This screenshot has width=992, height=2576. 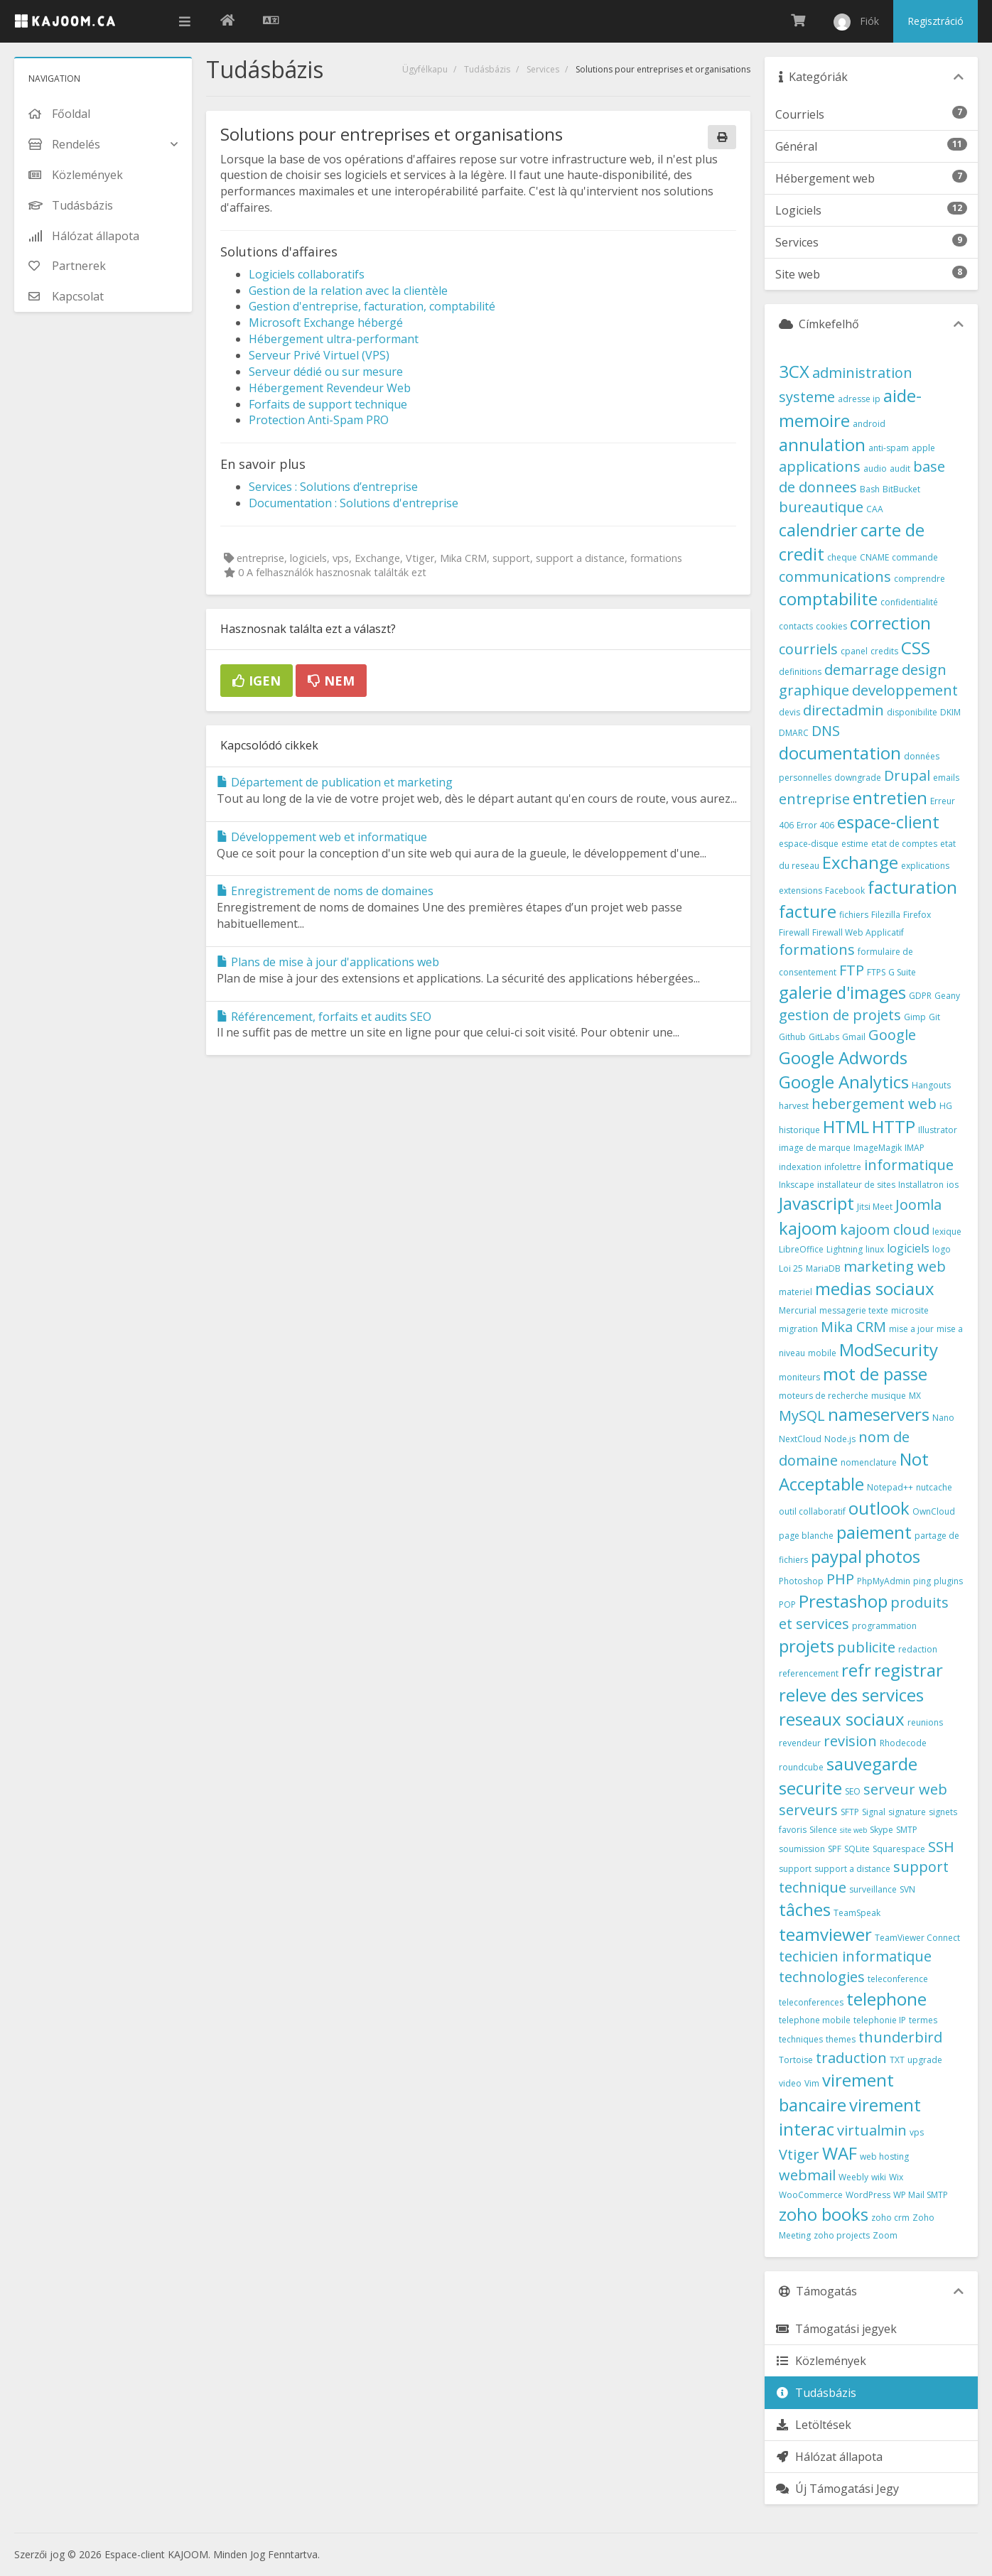 What do you see at coordinates (799, 1377) in the screenshot?
I see `moniteurs` at bounding box center [799, 1377].